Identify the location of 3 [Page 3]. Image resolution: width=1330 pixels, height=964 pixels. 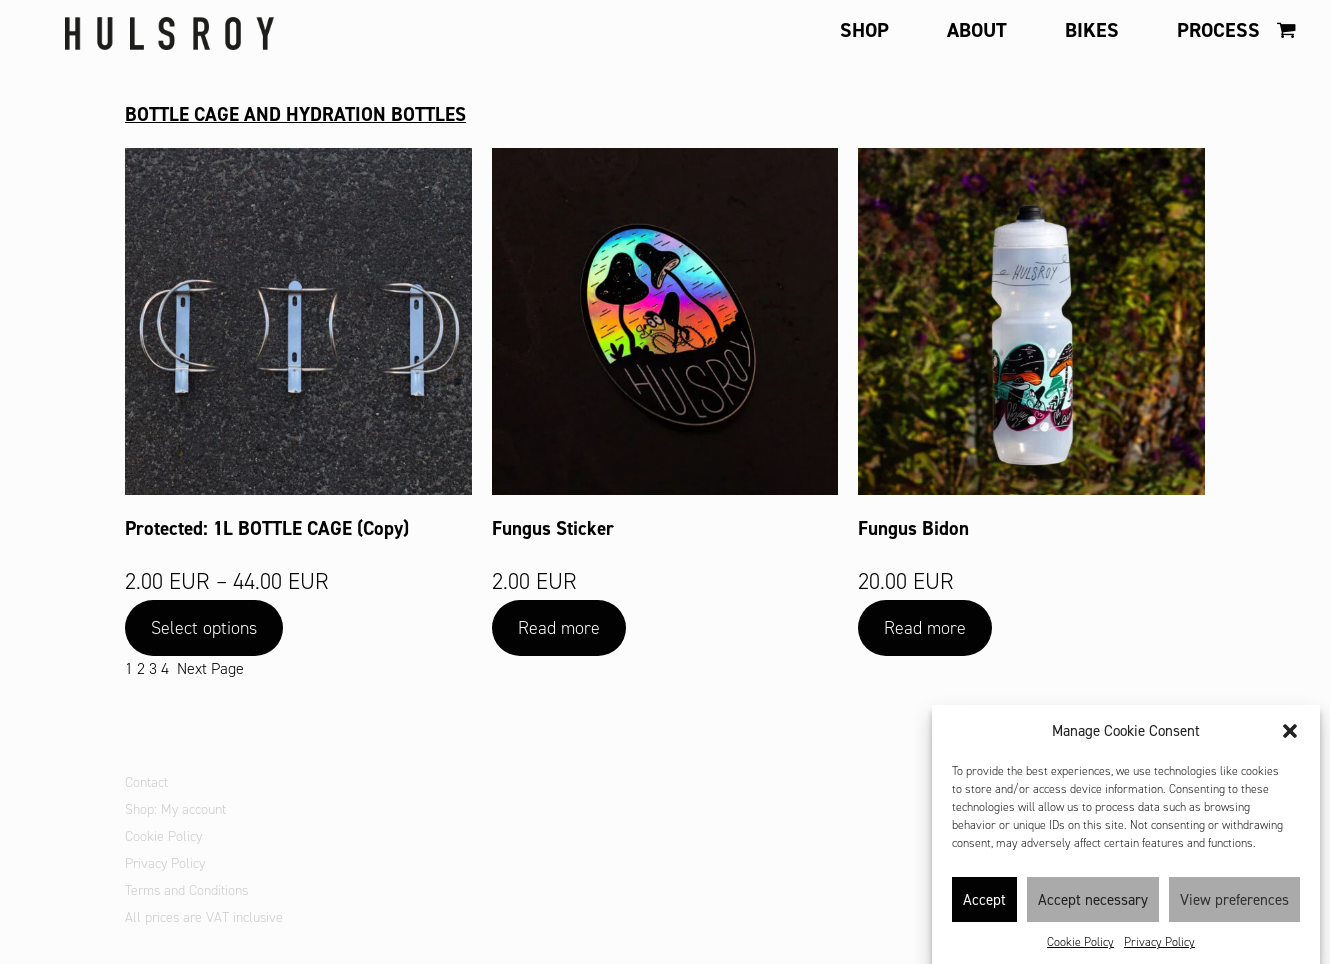
(153, 668).